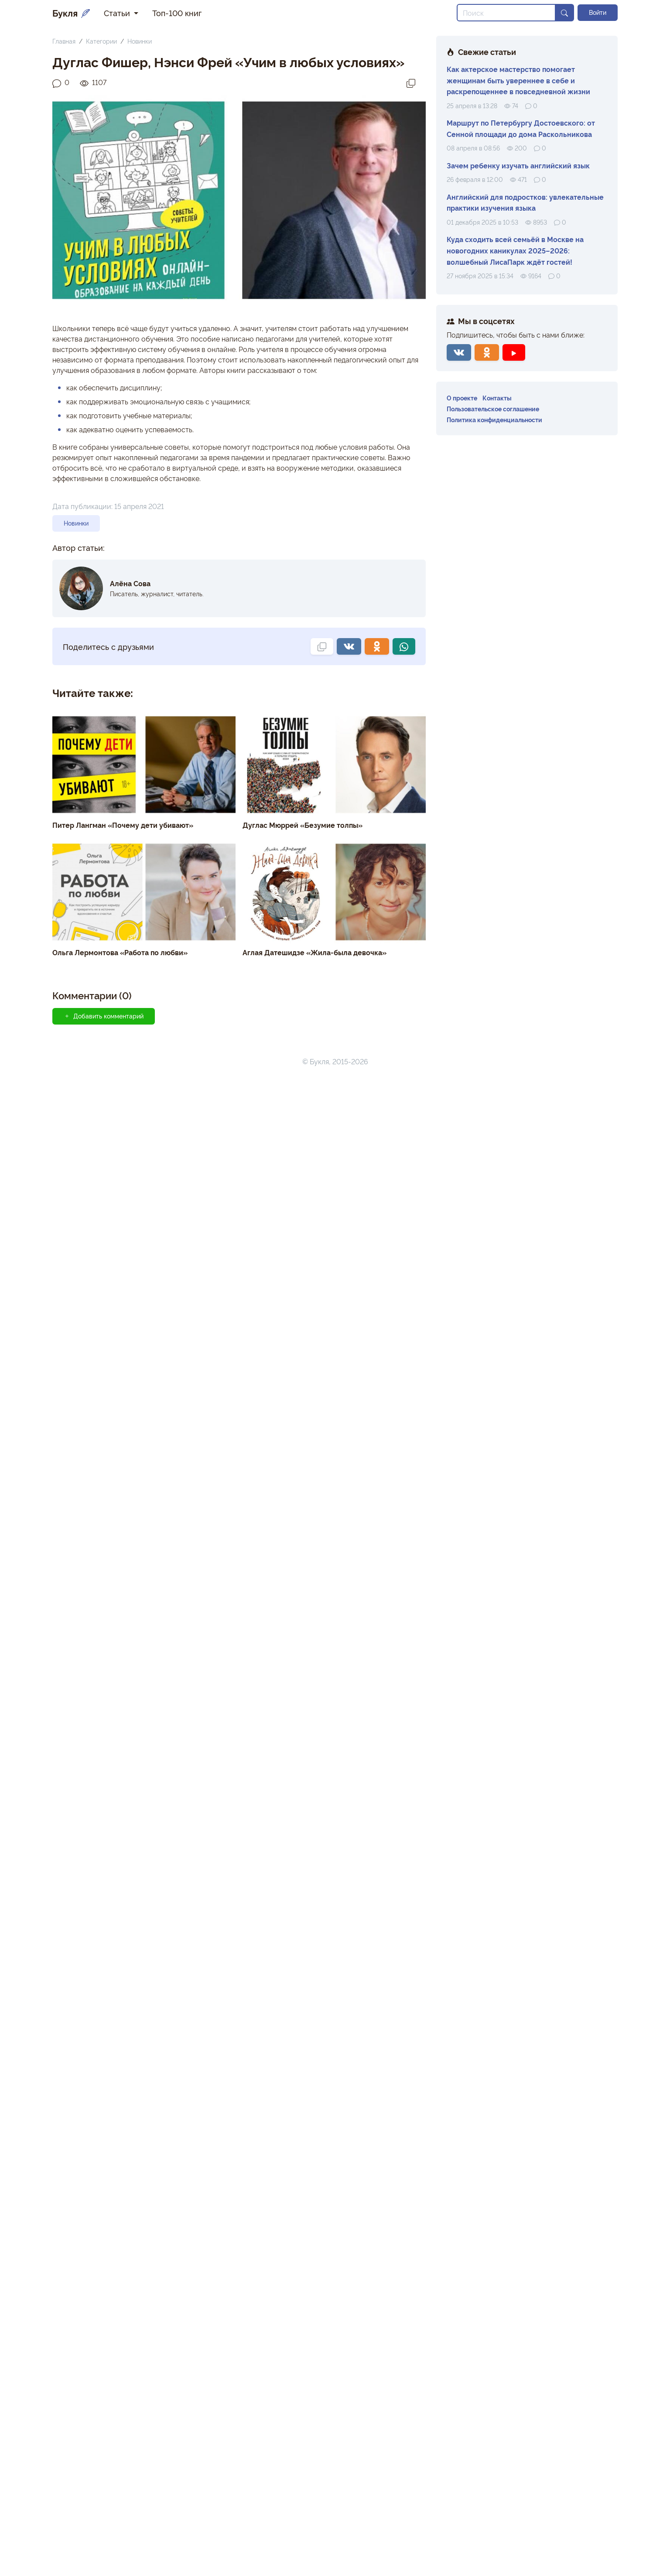  I want to click on Войти, so click(597, 12).